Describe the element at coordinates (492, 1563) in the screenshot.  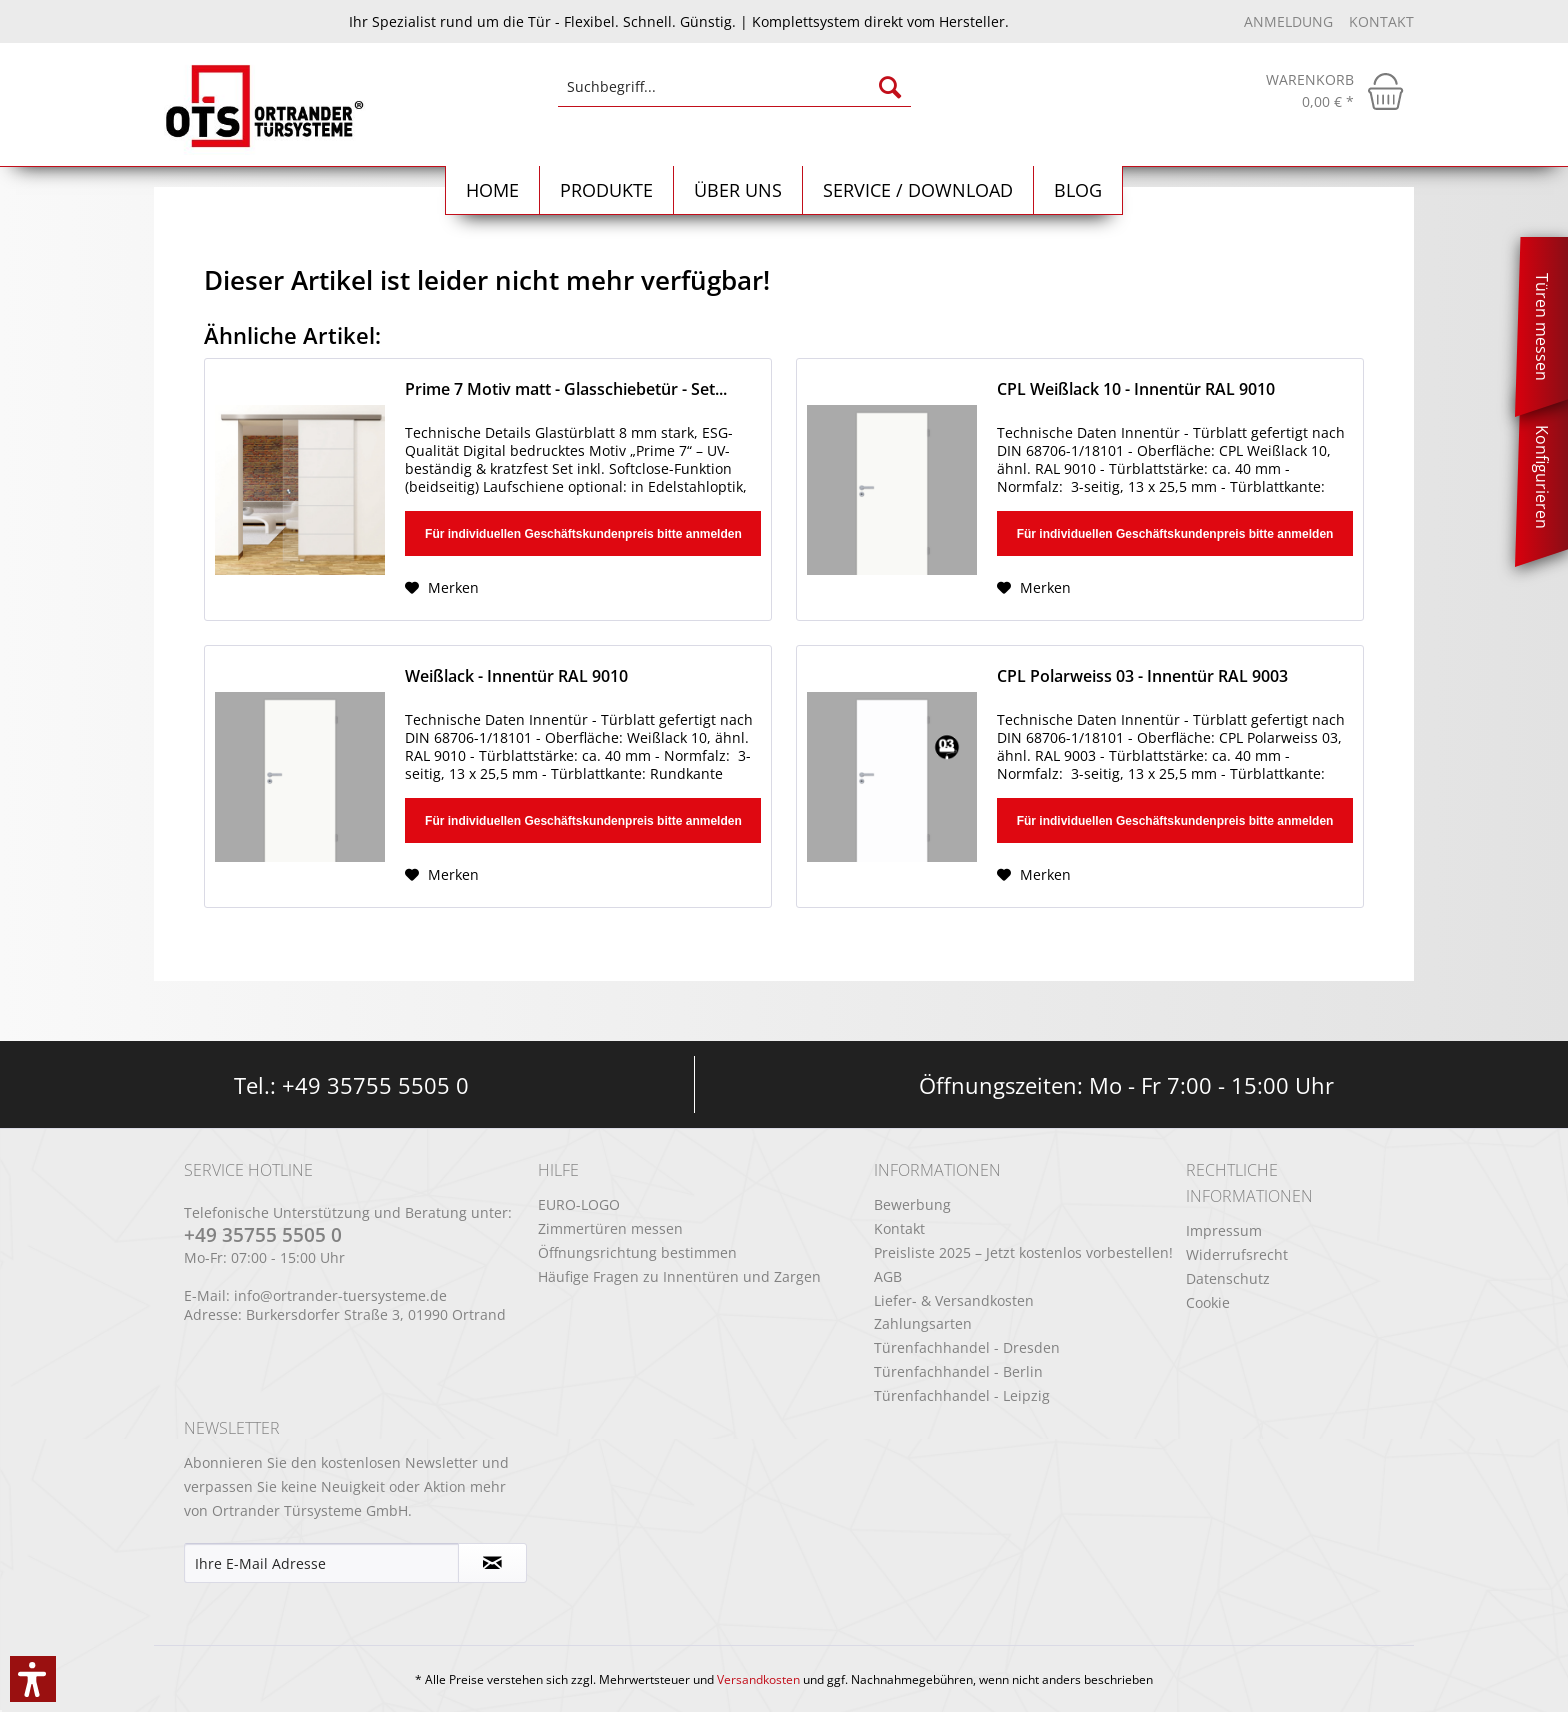
I see `[Newsletter abonnieren]` at that location.